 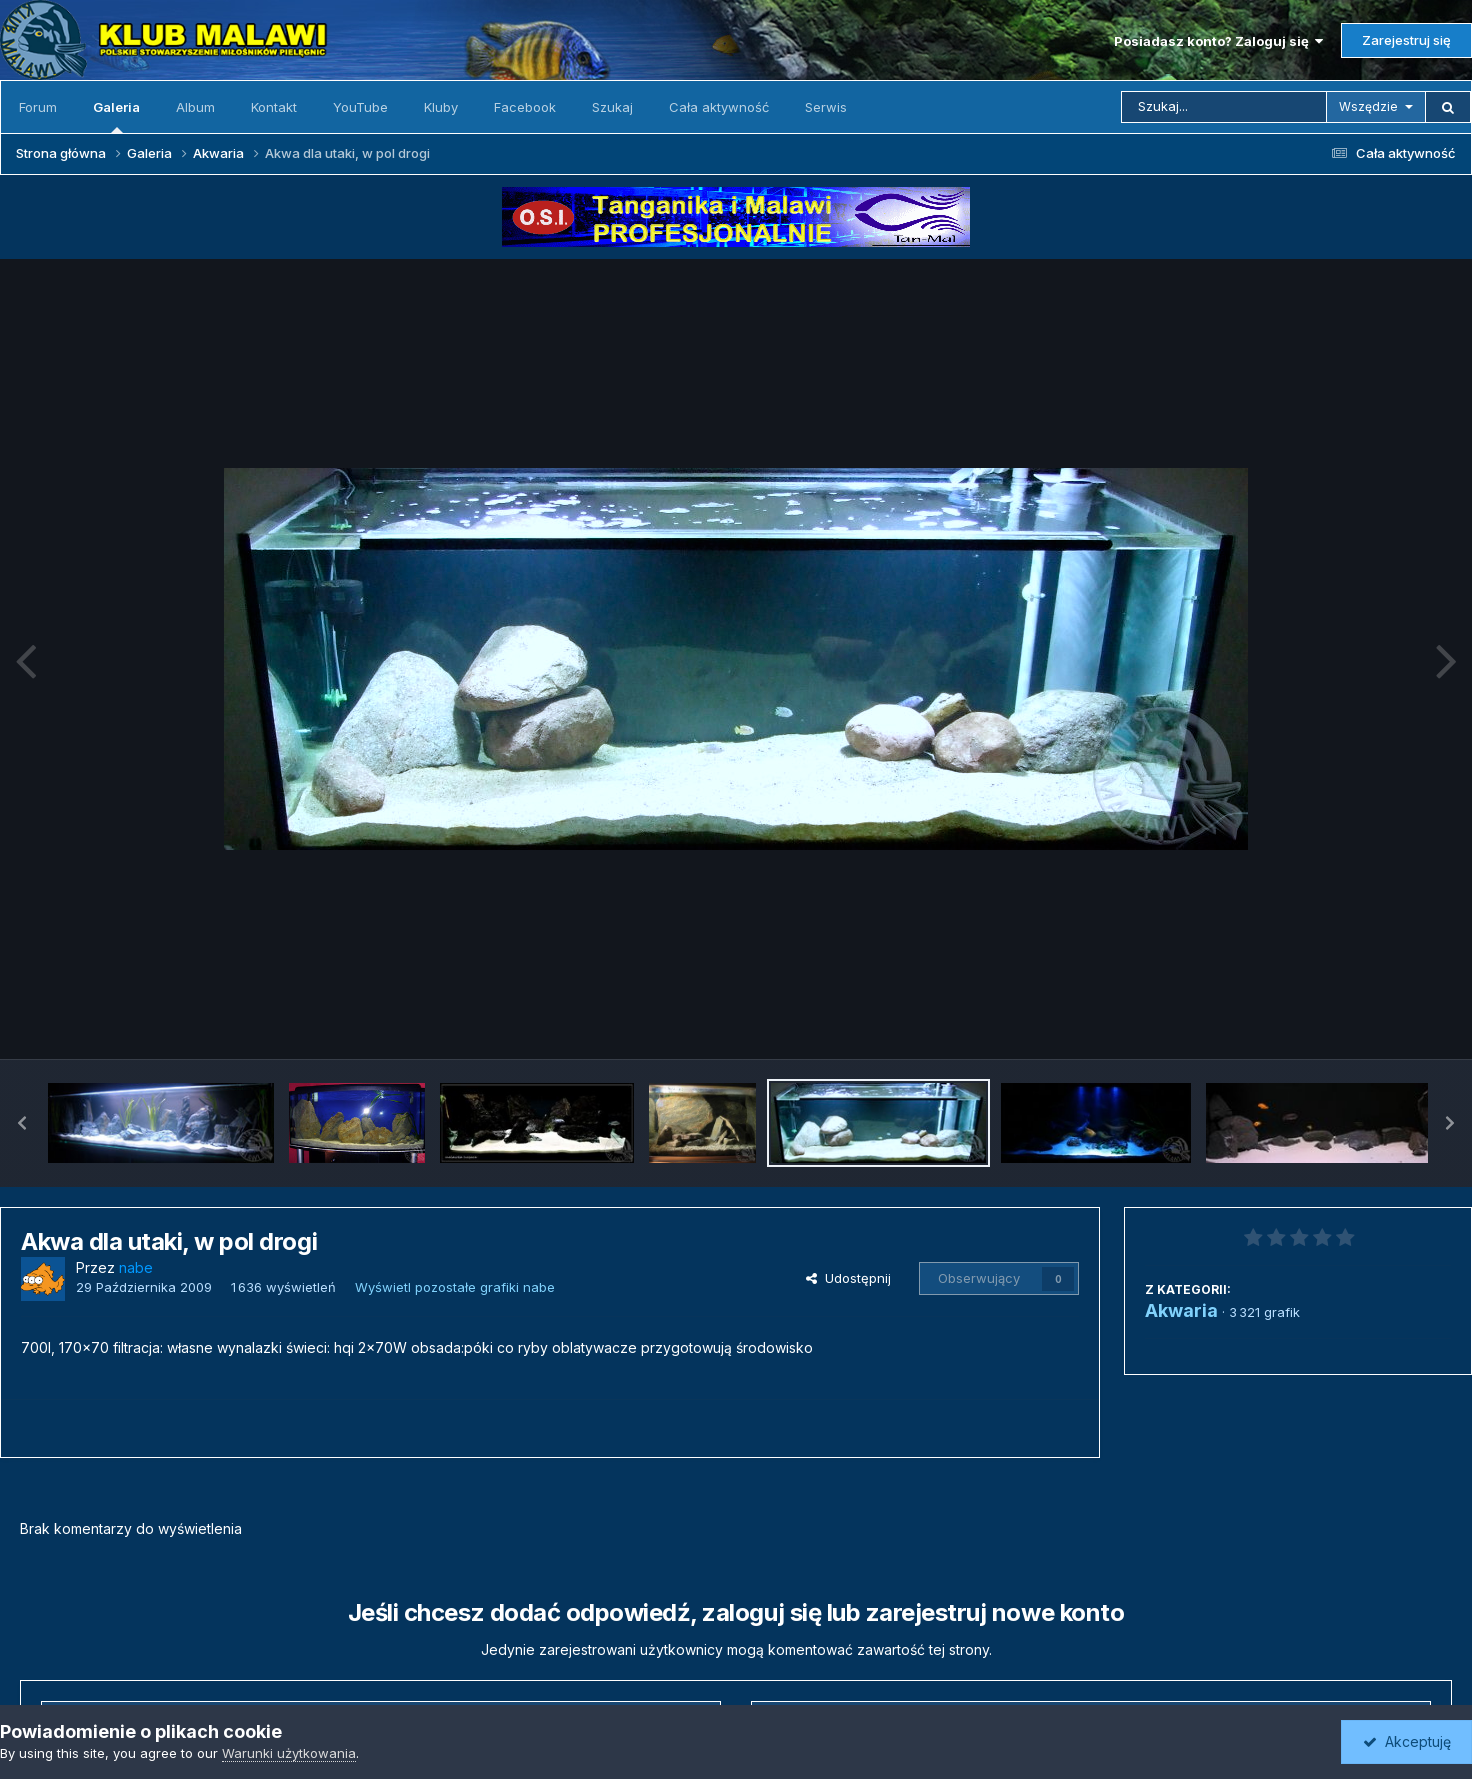 What do you see at coordinates (612, 107) in the screenshot?
I see `Szukaj` at bounding box center [612, 107].